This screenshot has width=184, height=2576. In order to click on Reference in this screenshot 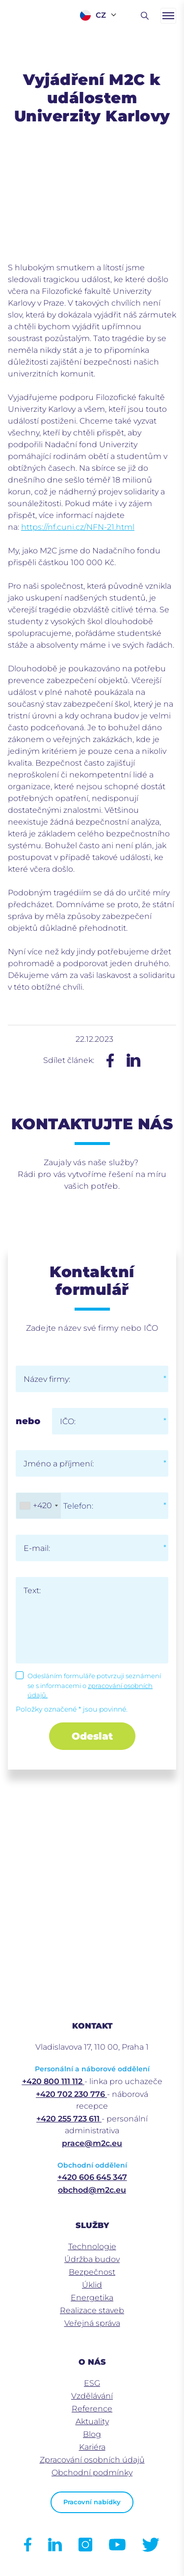, I will do `click(92, 2408)`.